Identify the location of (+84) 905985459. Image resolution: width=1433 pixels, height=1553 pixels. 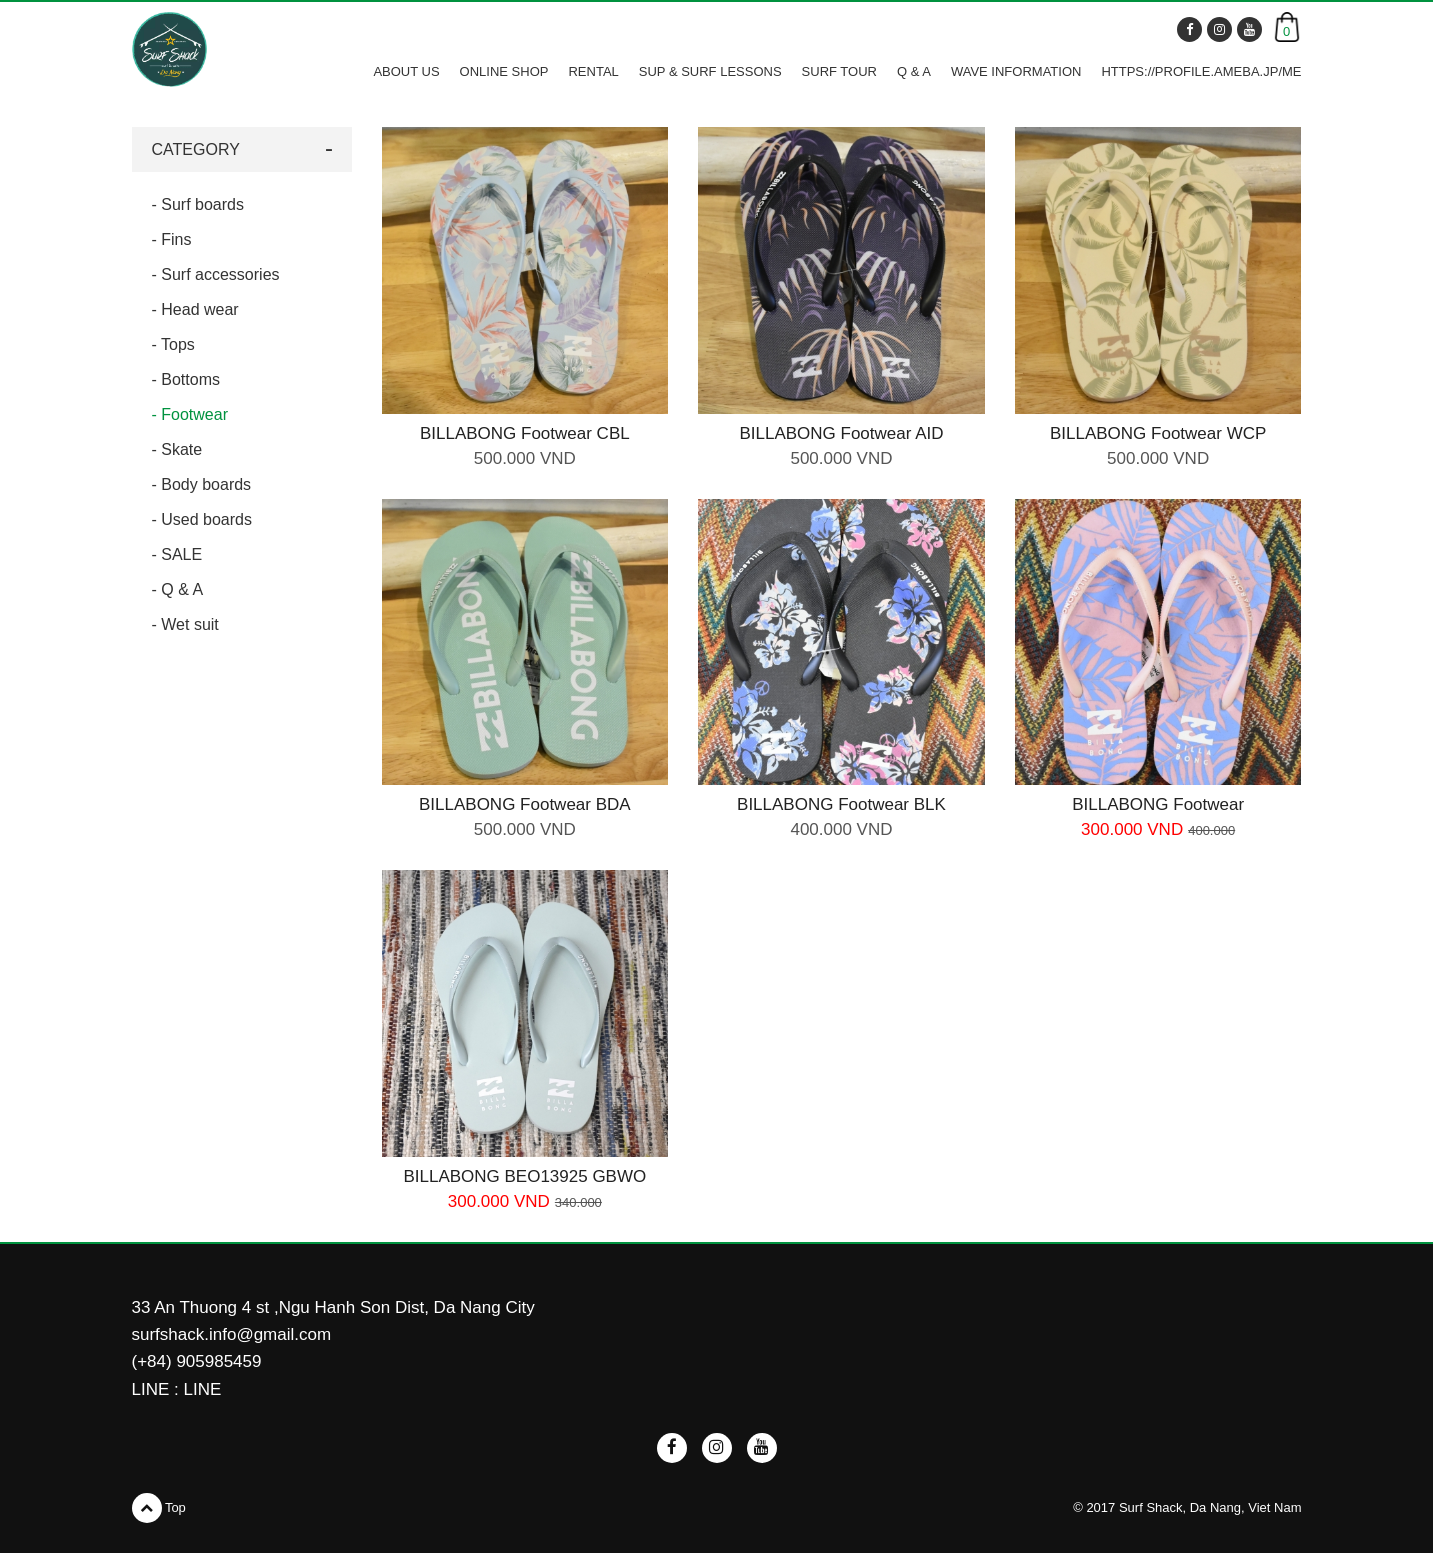
(197, 1361).